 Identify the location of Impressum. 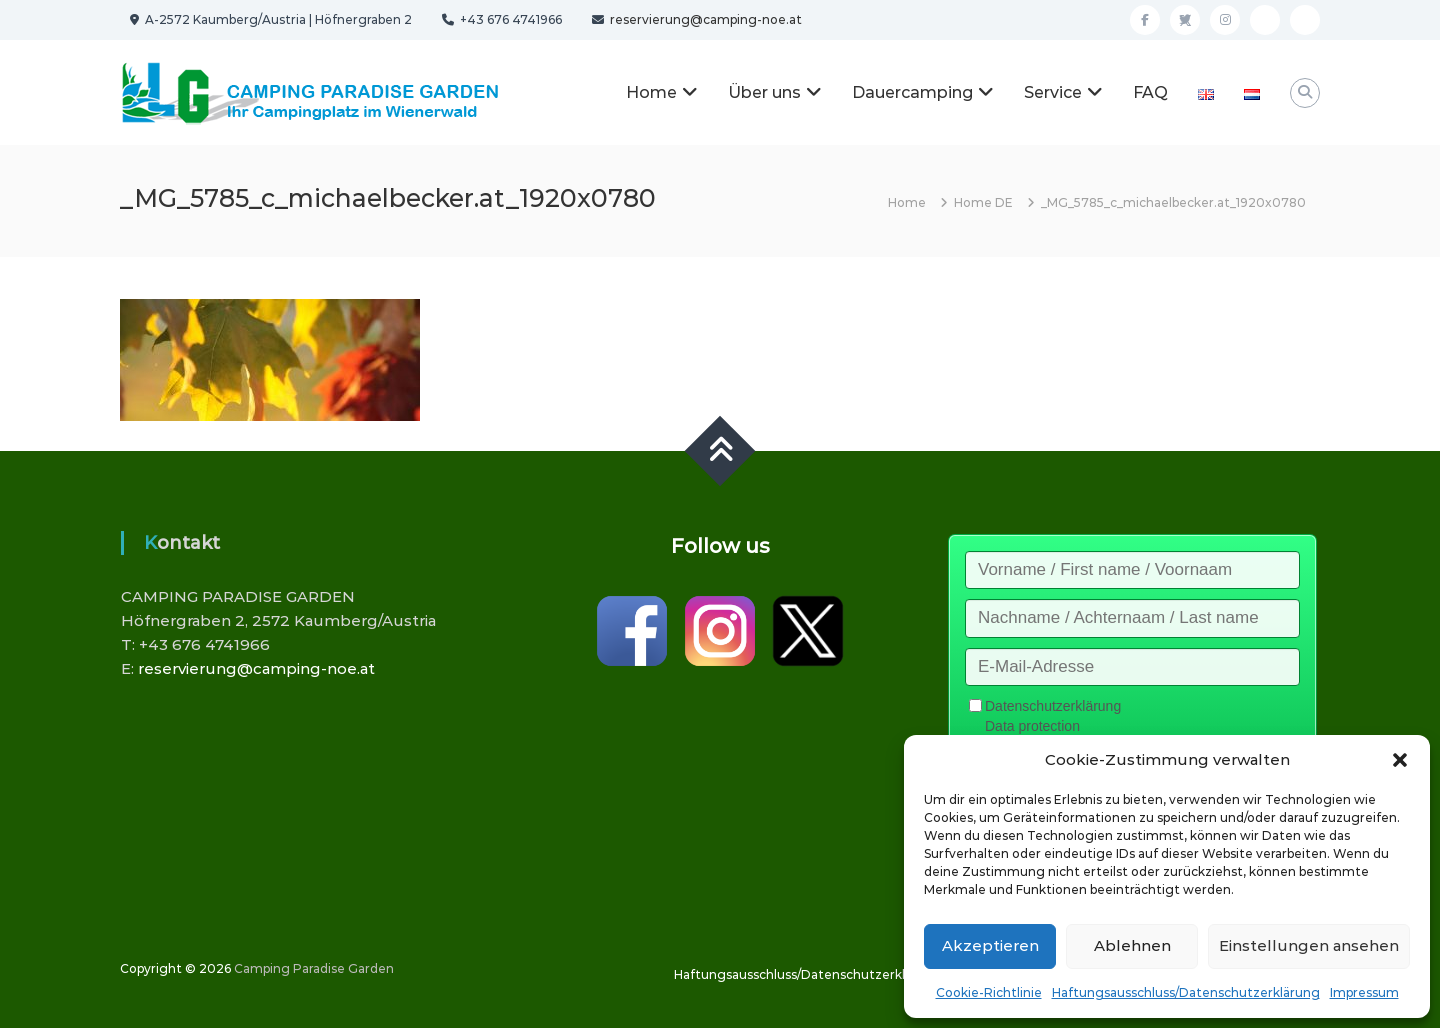
(1364, 992).